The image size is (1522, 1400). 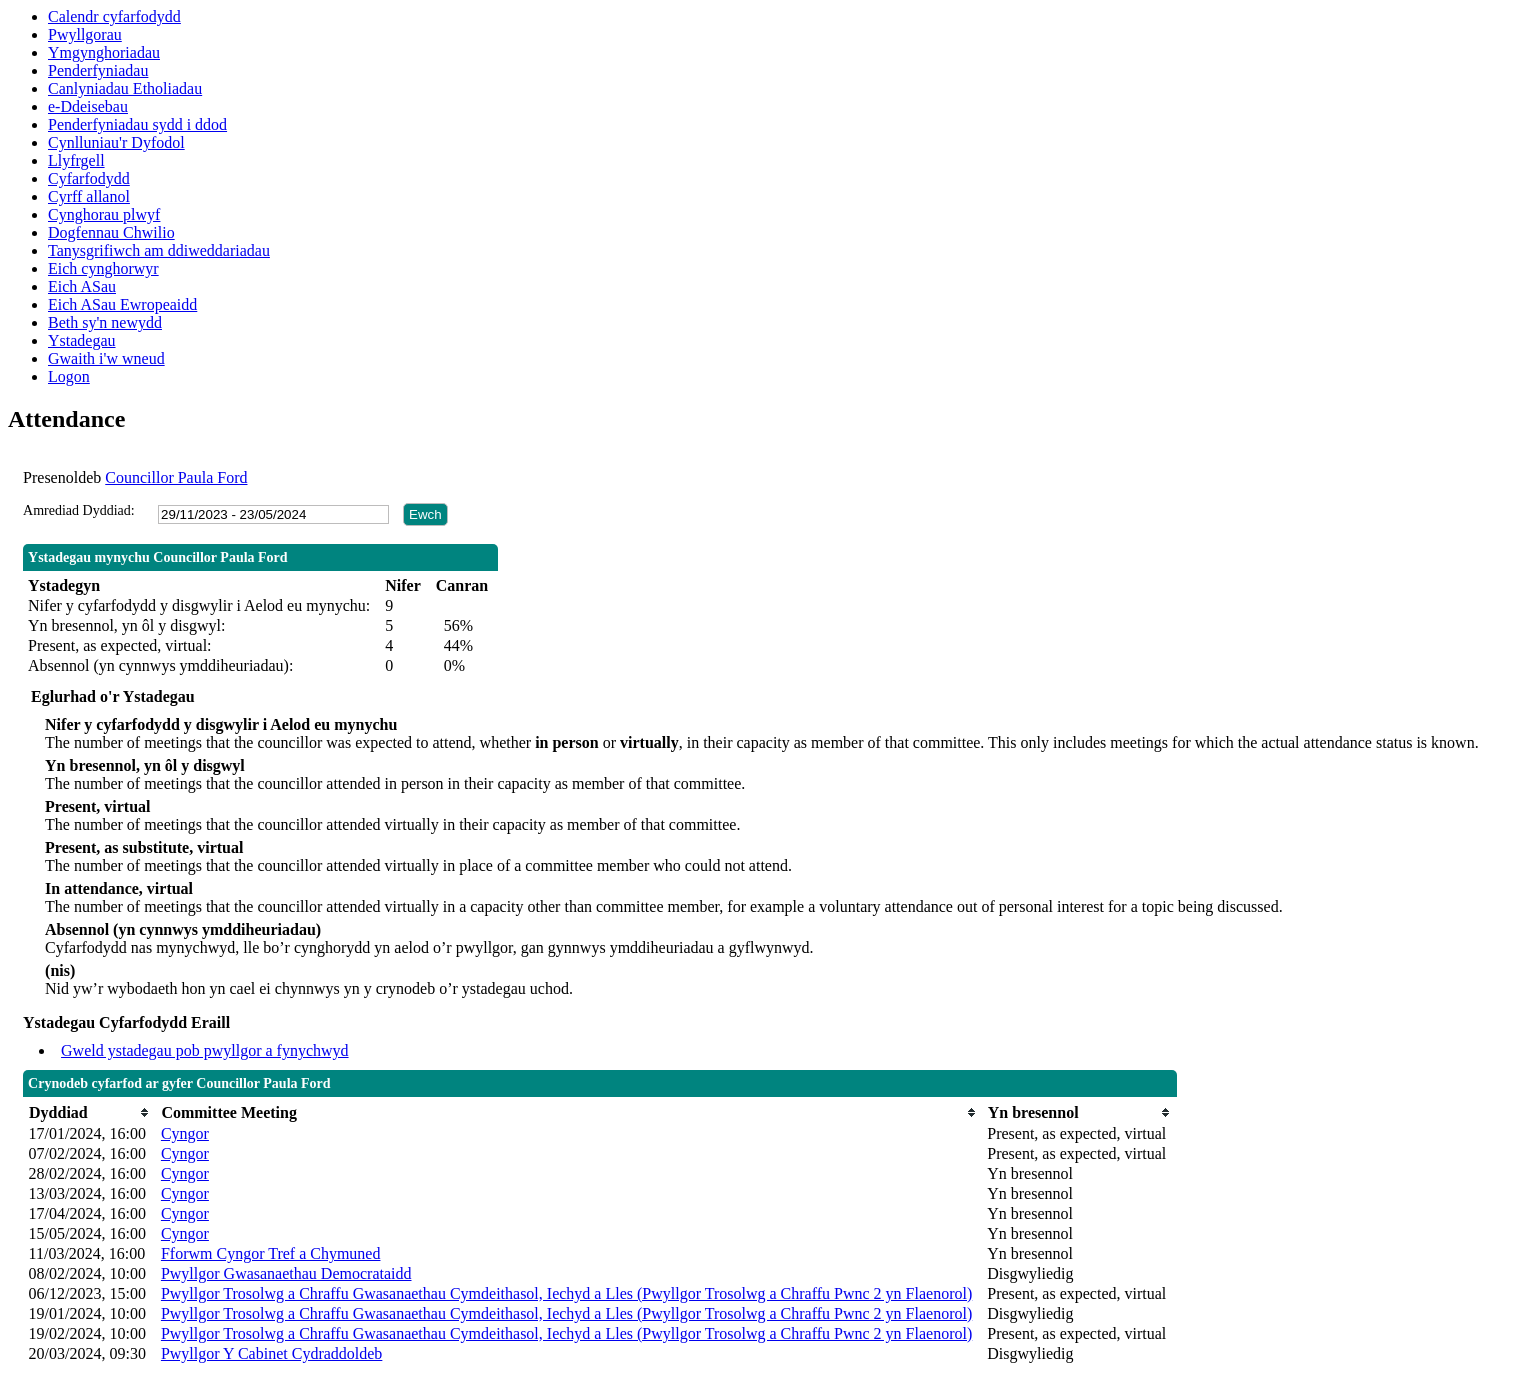 What do you see at coordinates (159, 250) in the screenshot?
I see `Tanysgrifiwch am ddiweddariadau` at bounding box center [159, 250].